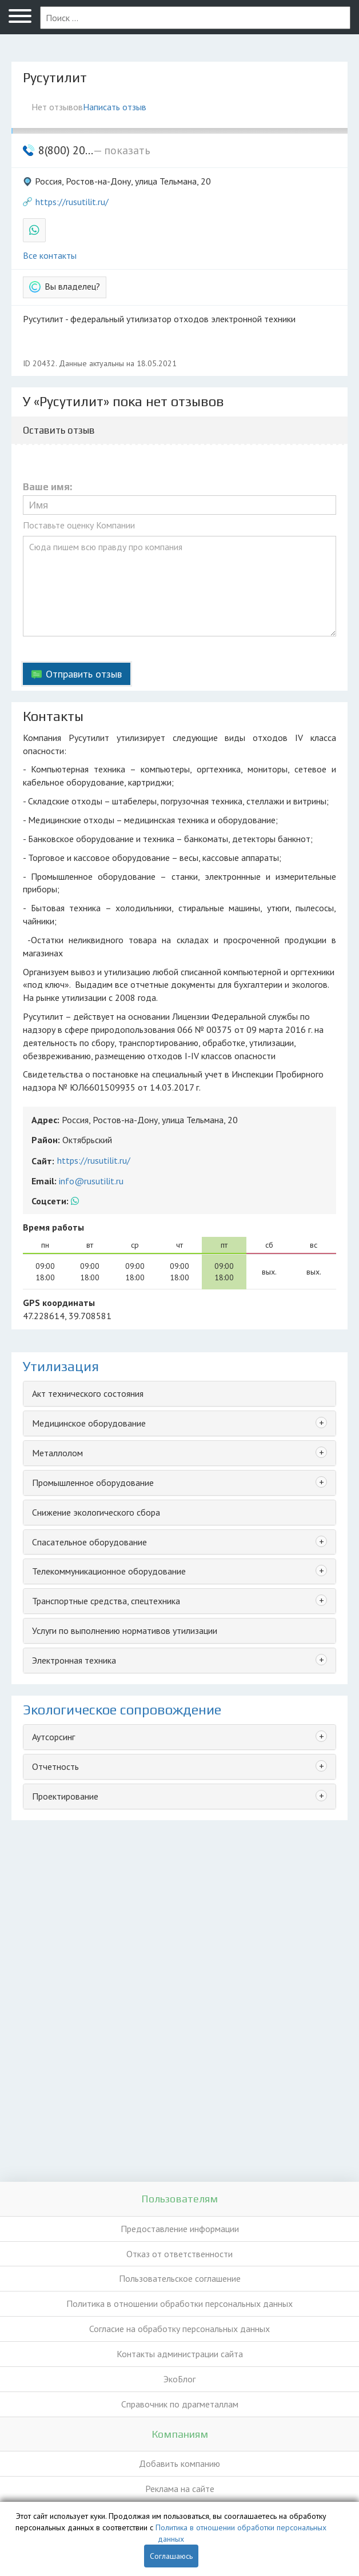 The width and height of the screenshot is (359, 2576). Describe the element at coordinates (179, 2303) in the screenshot. I see `Политика в отношении обработки персональных данных` at that location.